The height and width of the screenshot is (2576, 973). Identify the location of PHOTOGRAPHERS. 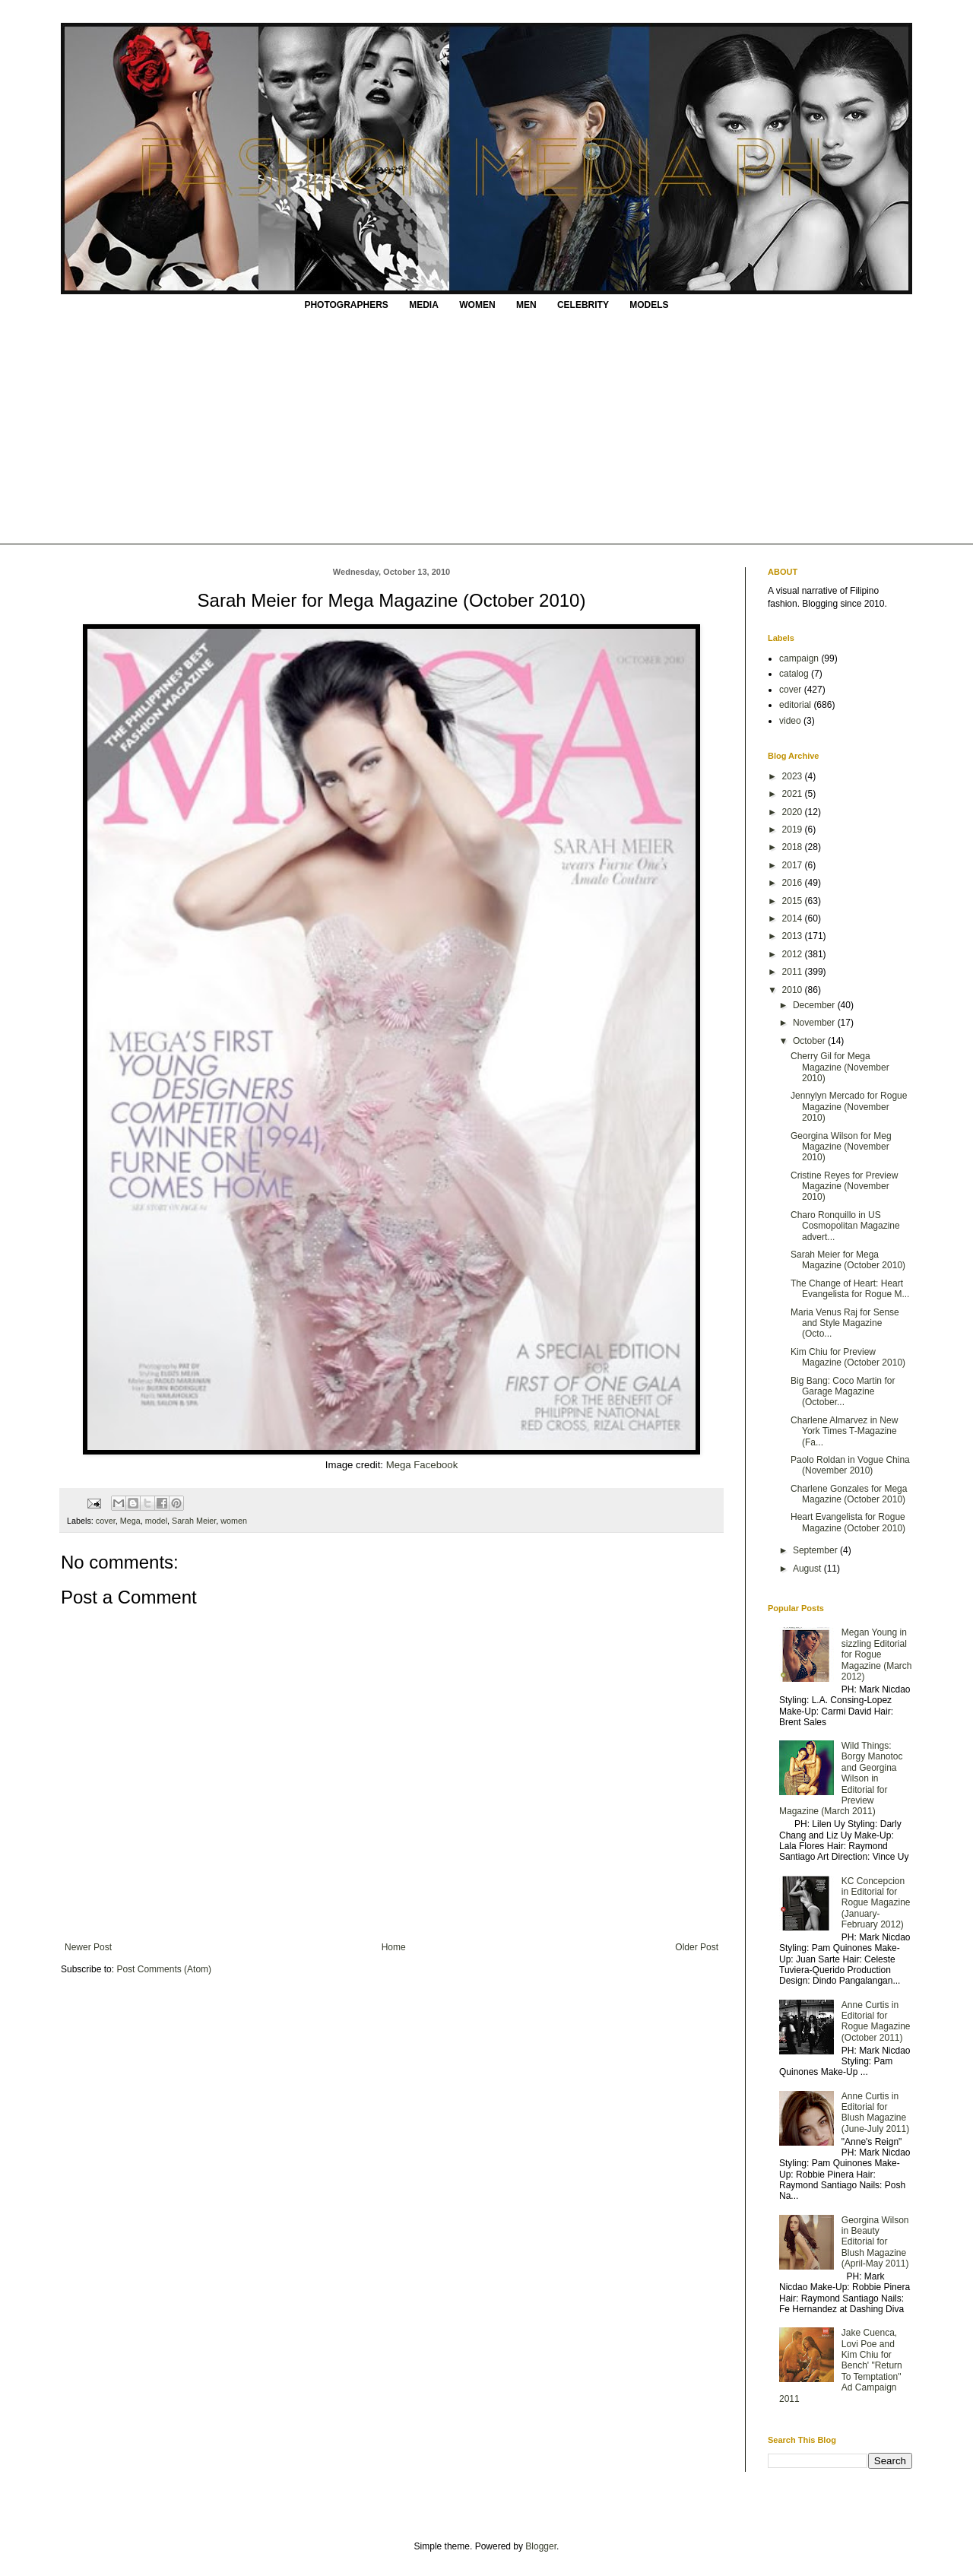
(346, 305).